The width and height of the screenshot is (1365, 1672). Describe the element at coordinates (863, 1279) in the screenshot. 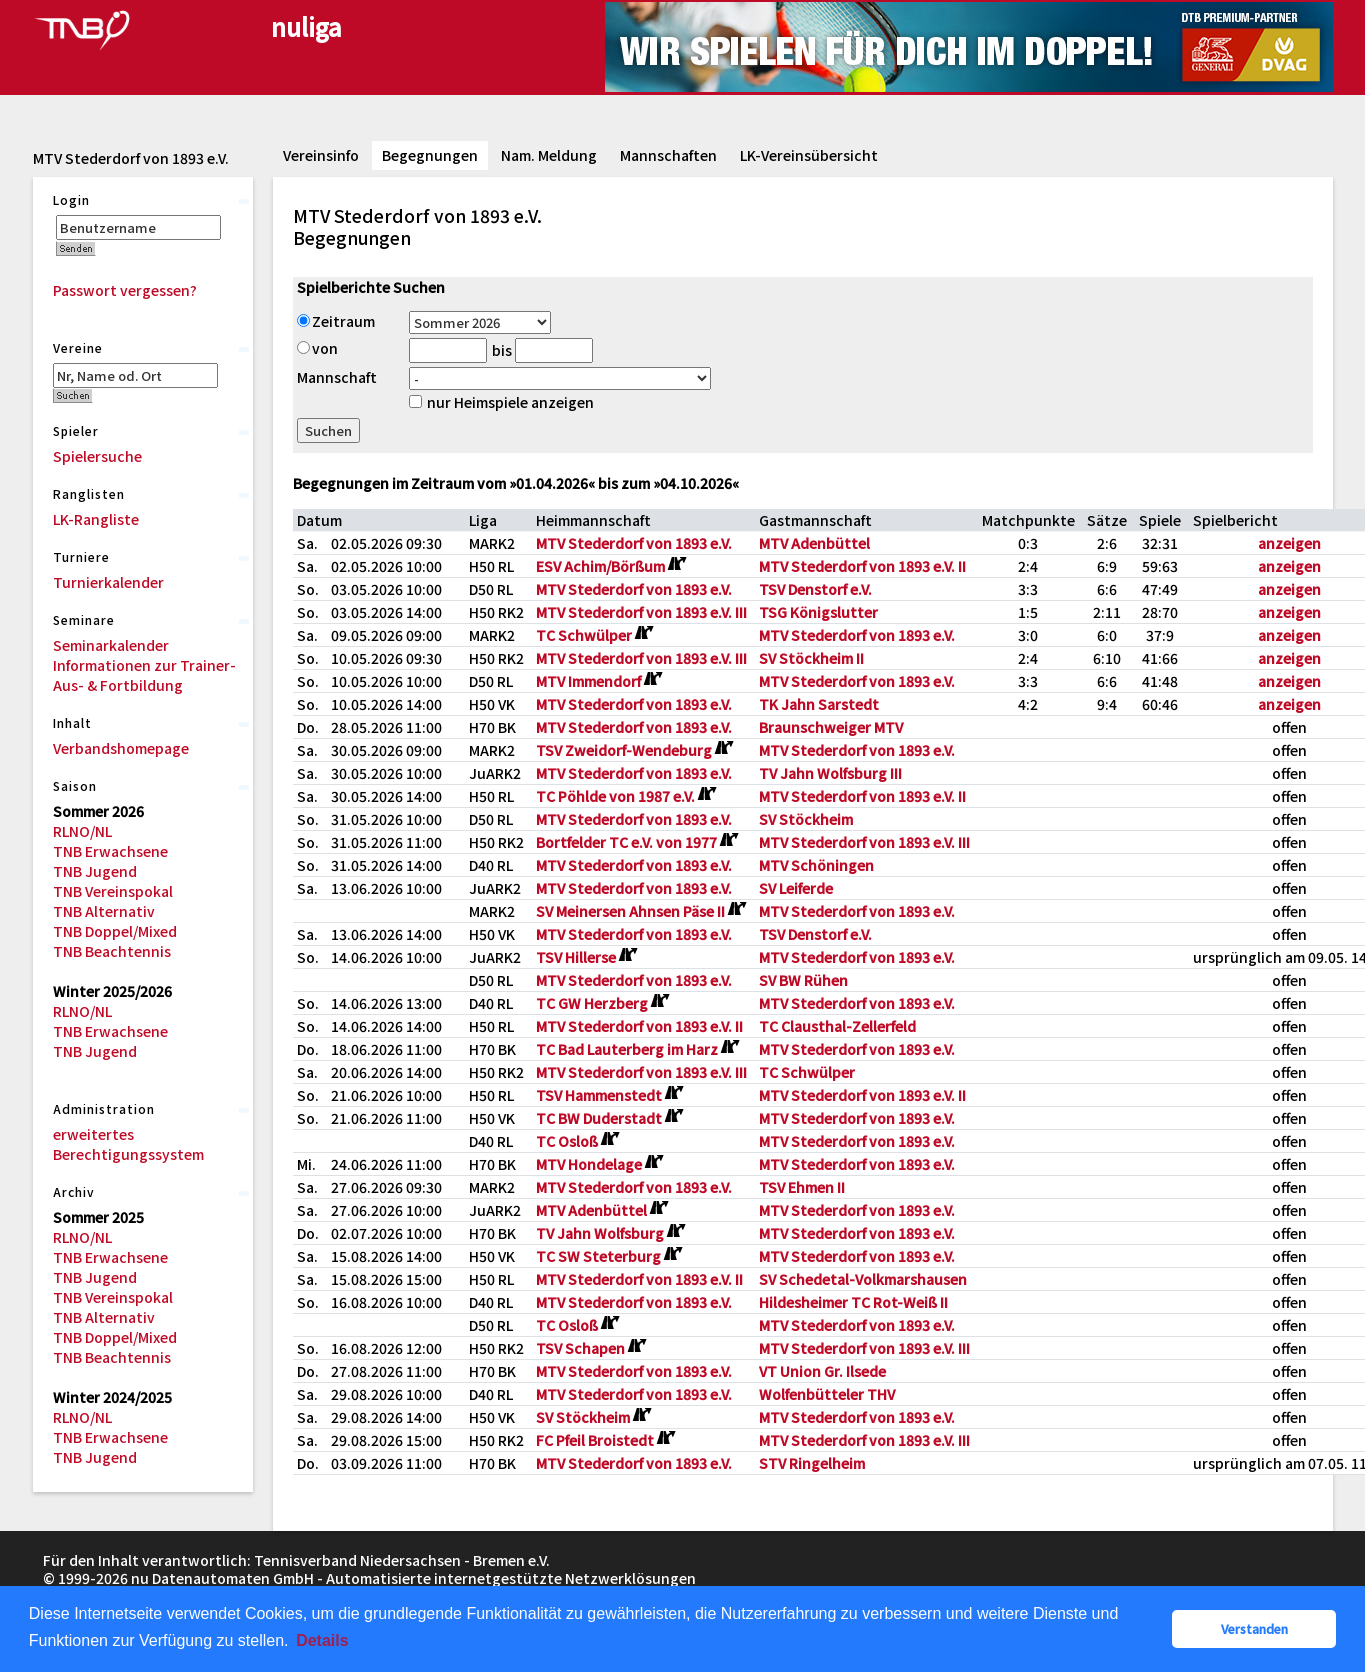

I see `SV Schedetal-Volkmarshausen` at that location.